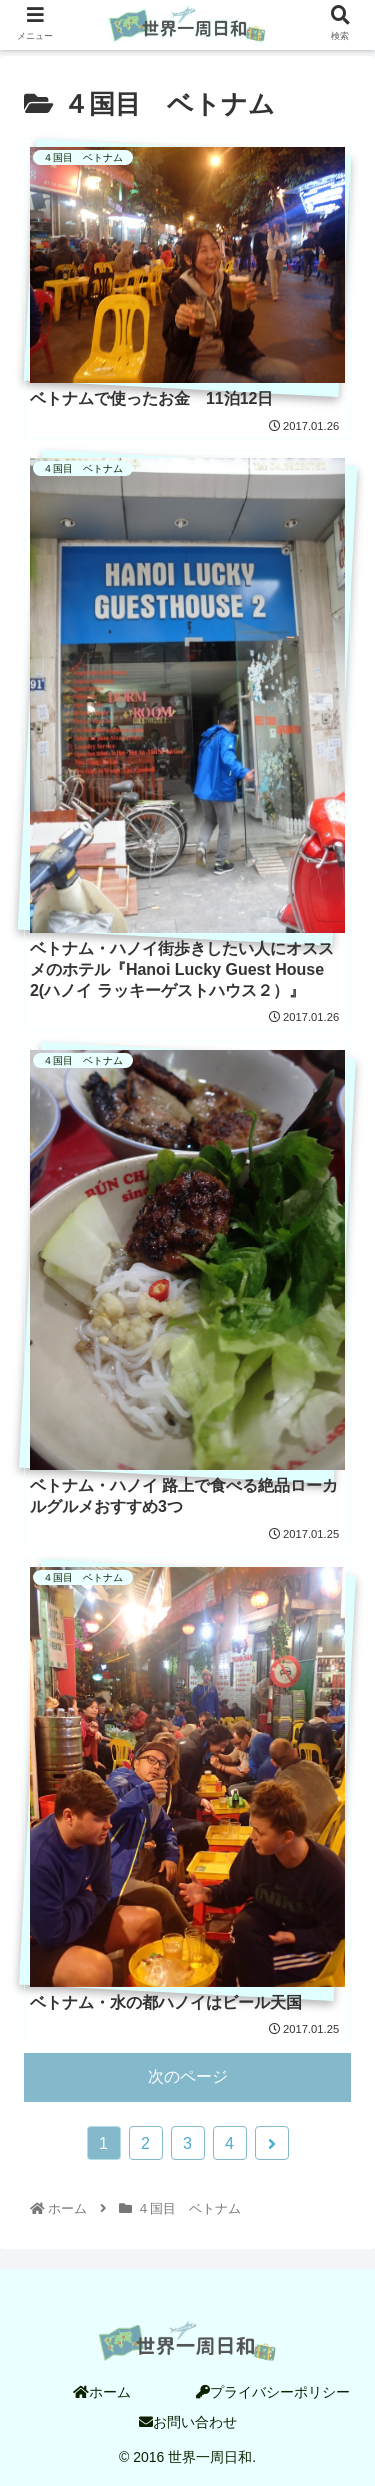  What do you see at coordinates (273, 2392) in the screenshot?
I see `プライバシーポリシー` at bounding box center [273, 2392].